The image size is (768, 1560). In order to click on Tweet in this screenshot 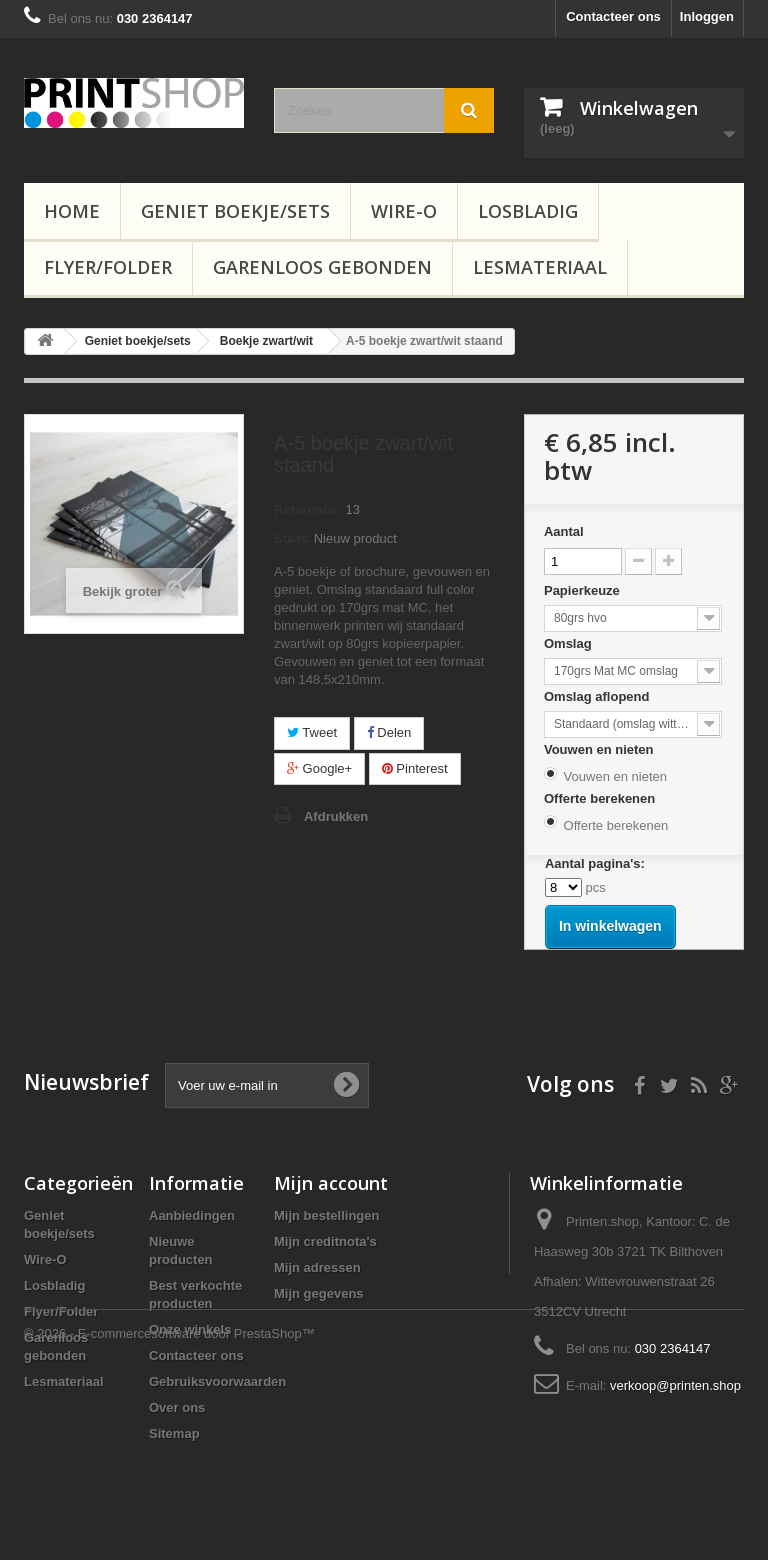, I will do `click(312, 732)`.